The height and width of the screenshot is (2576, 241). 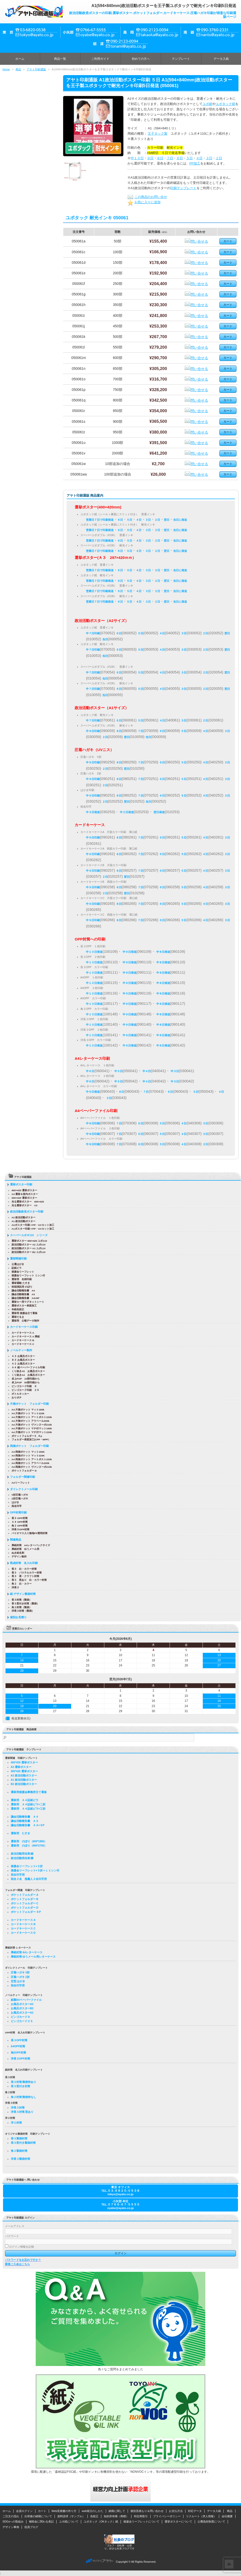 What do you see at coordinates (21, 1359) in the screenshot?
I see `Ｂ３ お風呂ポスター` at bounding box center [21, 1359].